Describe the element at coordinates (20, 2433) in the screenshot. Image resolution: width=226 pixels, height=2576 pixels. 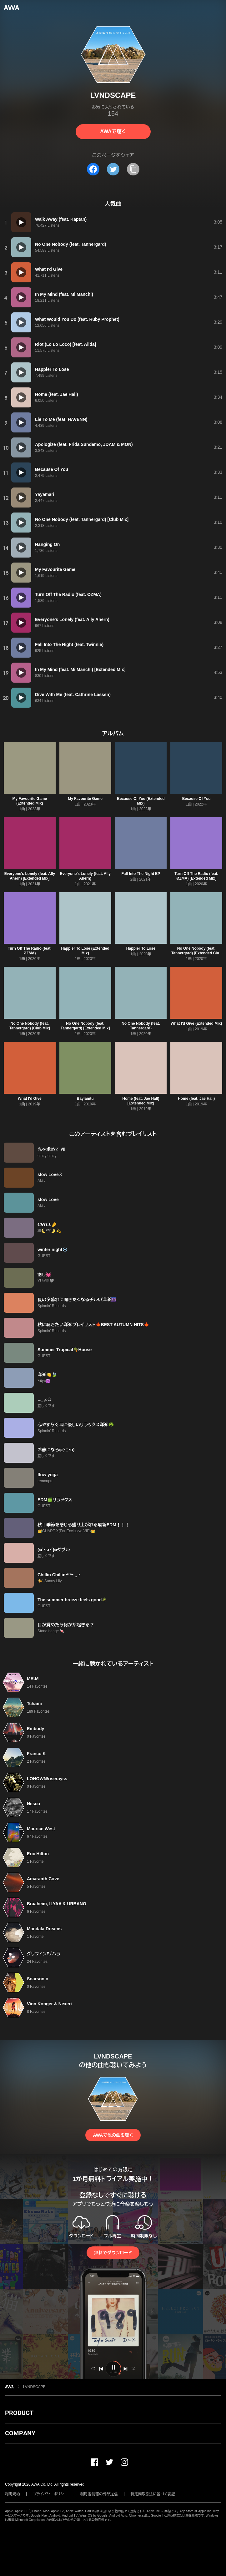
I see `COMPANY [button]` at that location.